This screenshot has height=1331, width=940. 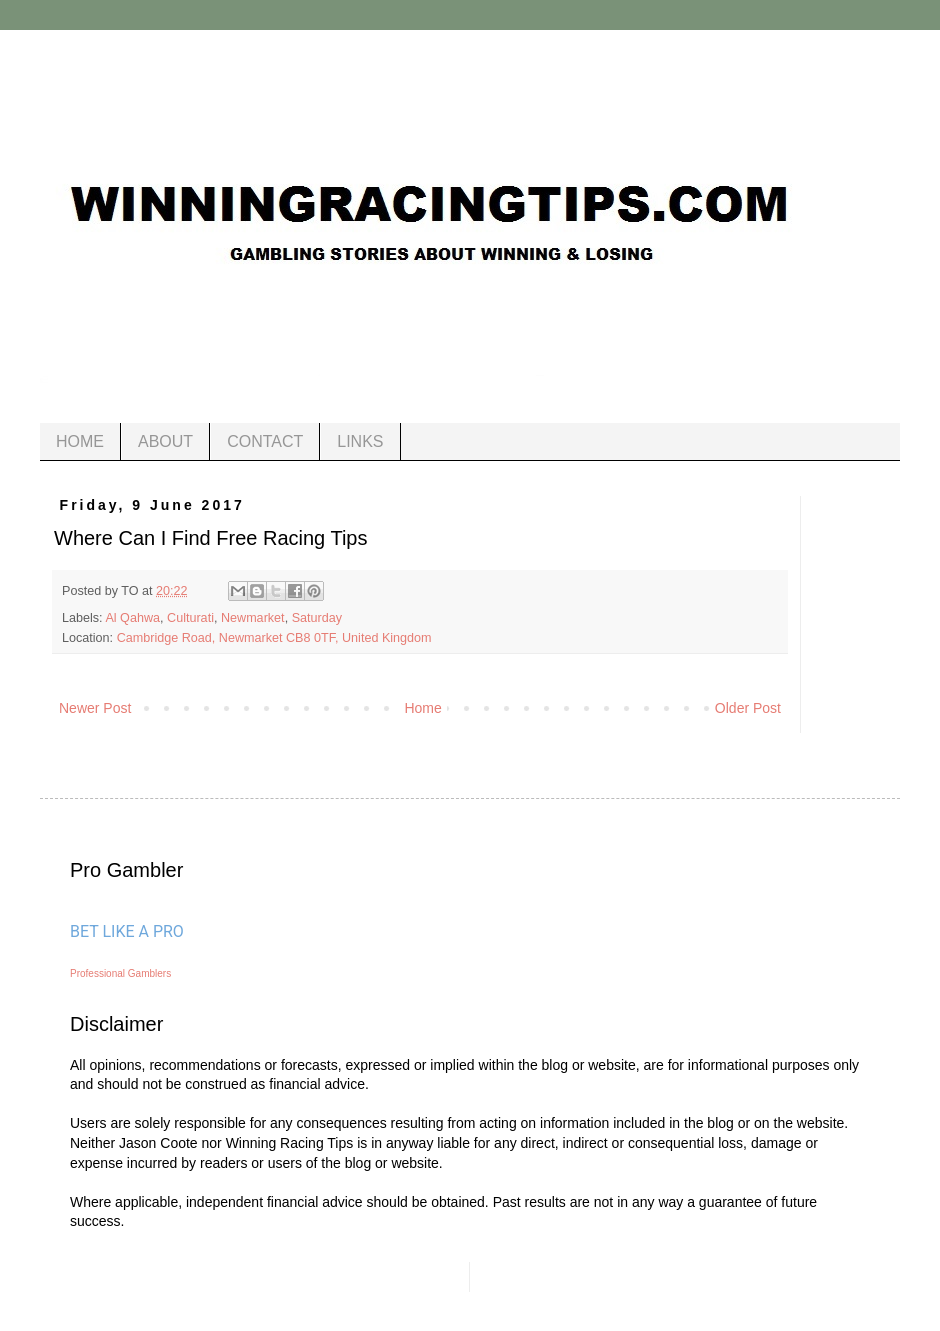 What do you see at coordinates (317, 618) in the screenshot?
I see `Saturday` at bounding box center [317, 618].